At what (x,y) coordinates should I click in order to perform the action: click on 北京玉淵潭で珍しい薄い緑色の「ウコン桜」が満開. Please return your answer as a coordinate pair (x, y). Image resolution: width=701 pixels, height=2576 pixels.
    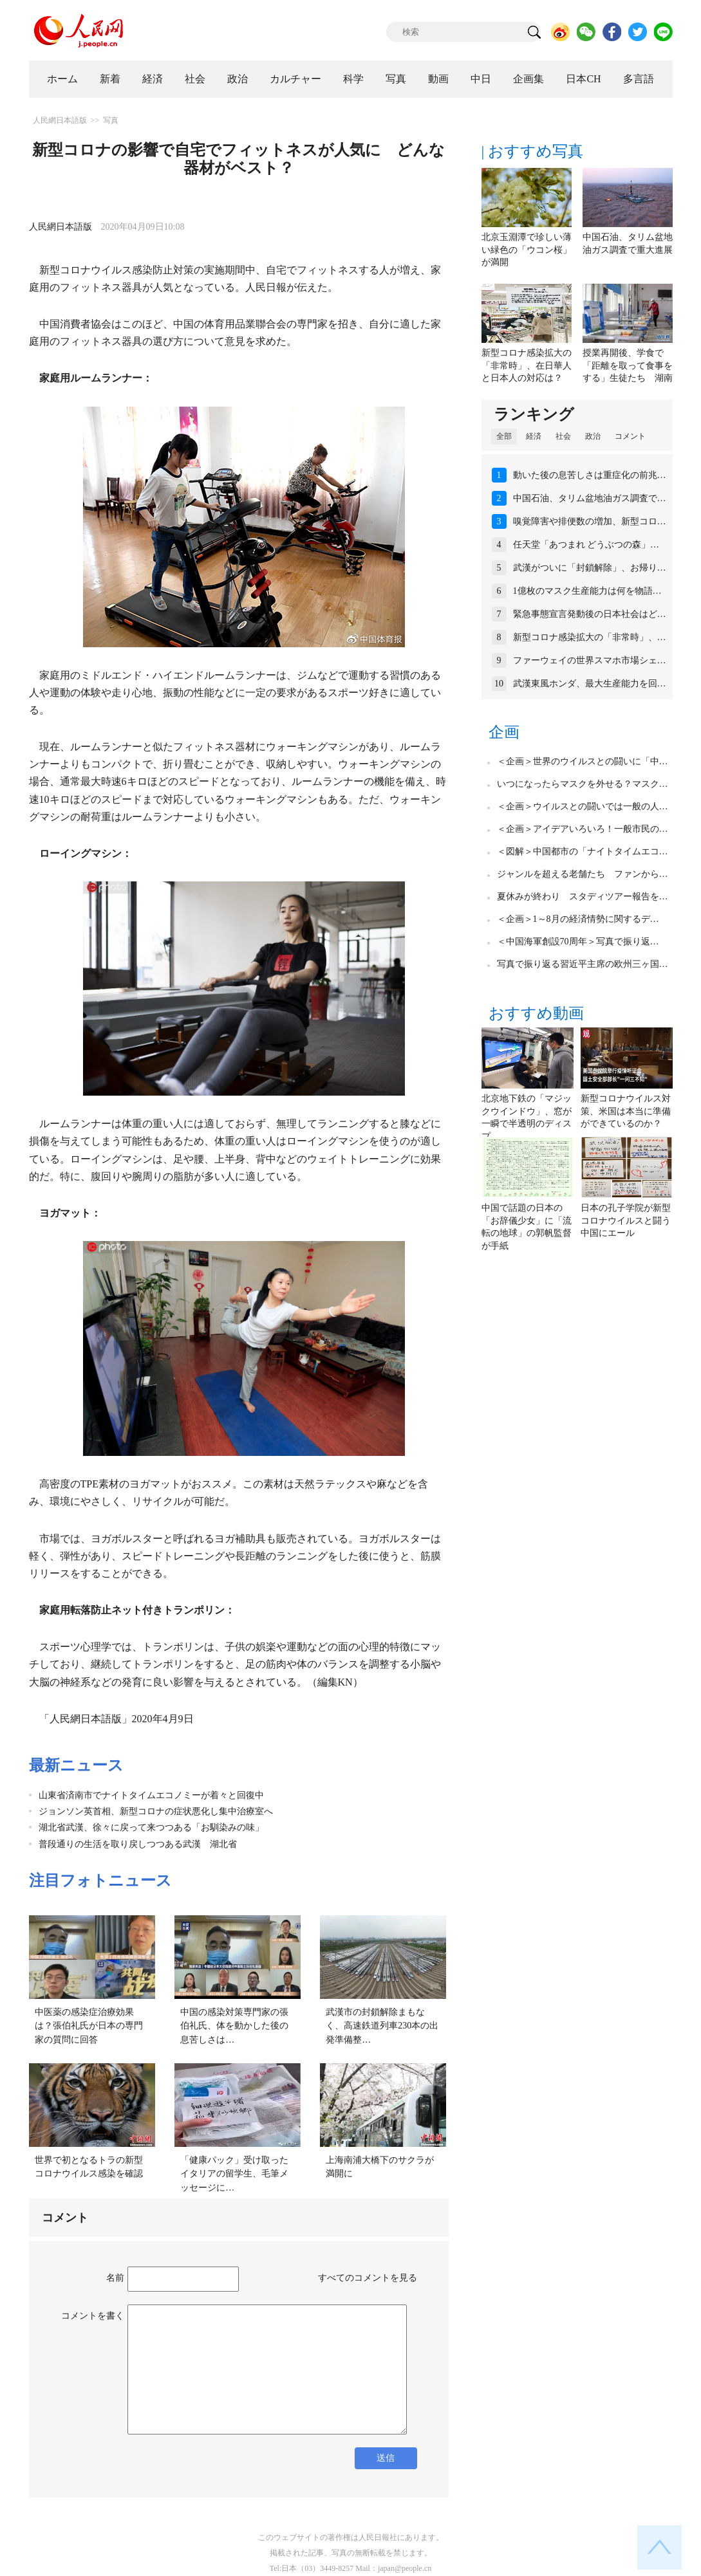
    Looking at the image, I should click on (526, 249).